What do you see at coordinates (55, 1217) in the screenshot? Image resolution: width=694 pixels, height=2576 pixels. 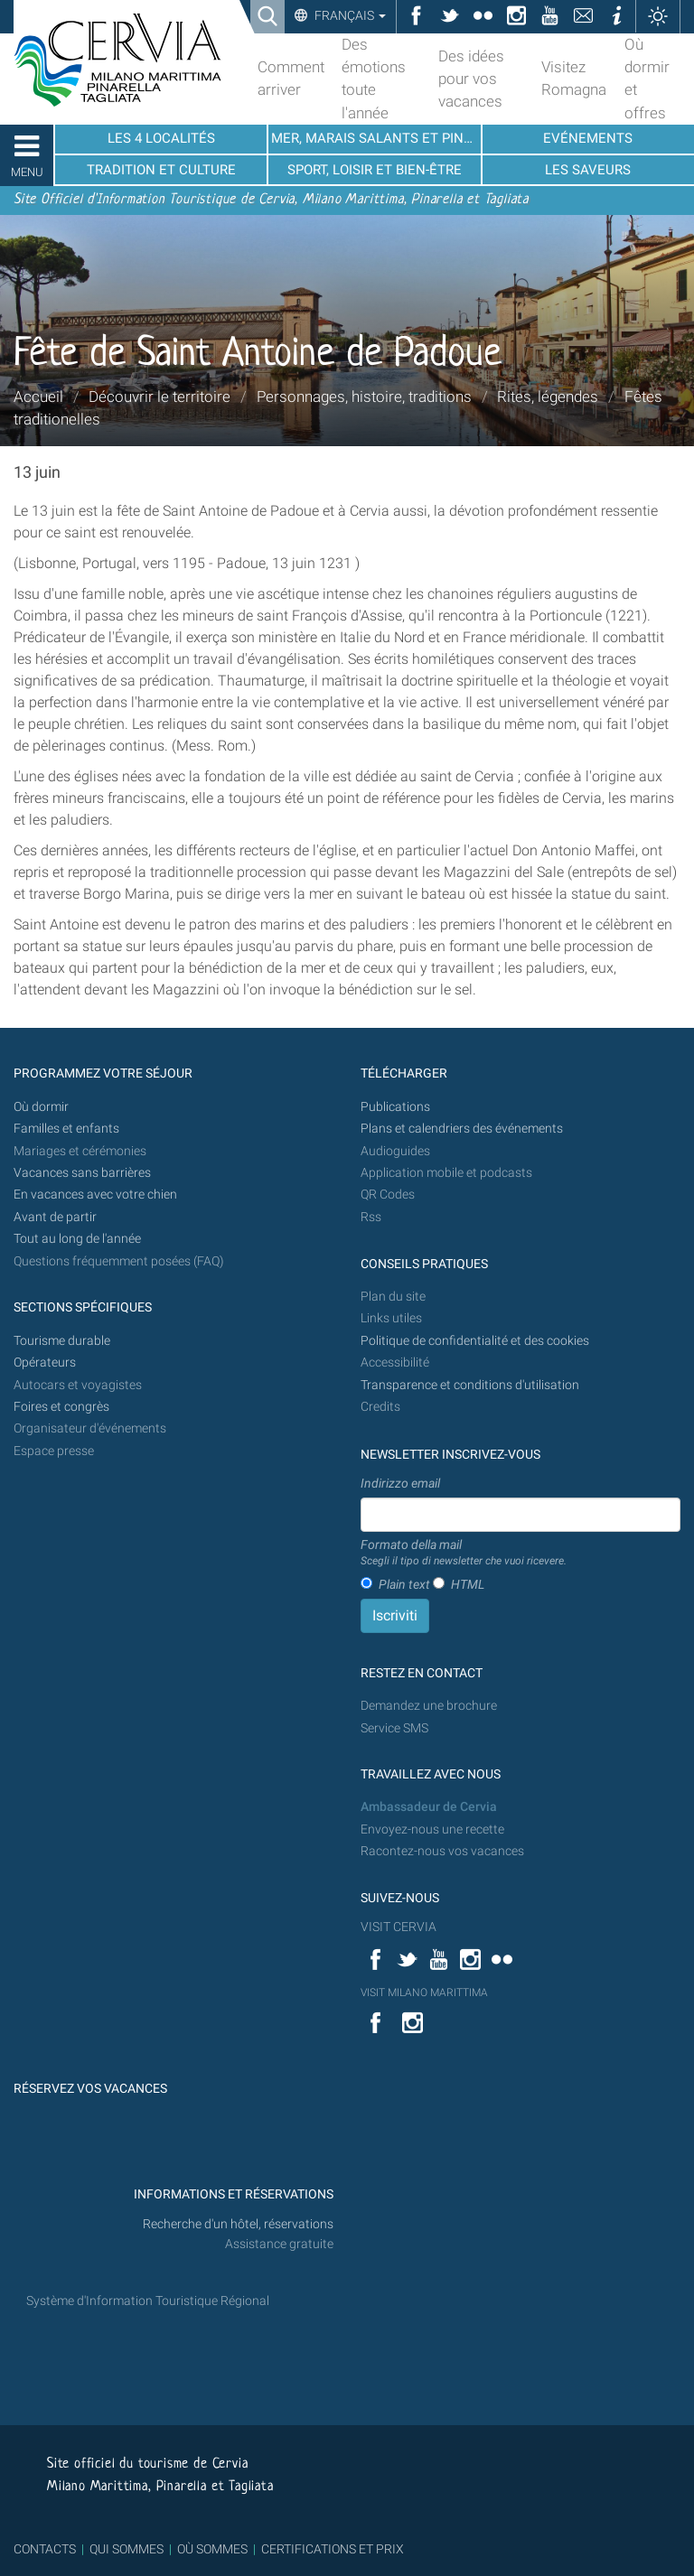 I see `Avant de partir` at bounding box center [55, 1217].